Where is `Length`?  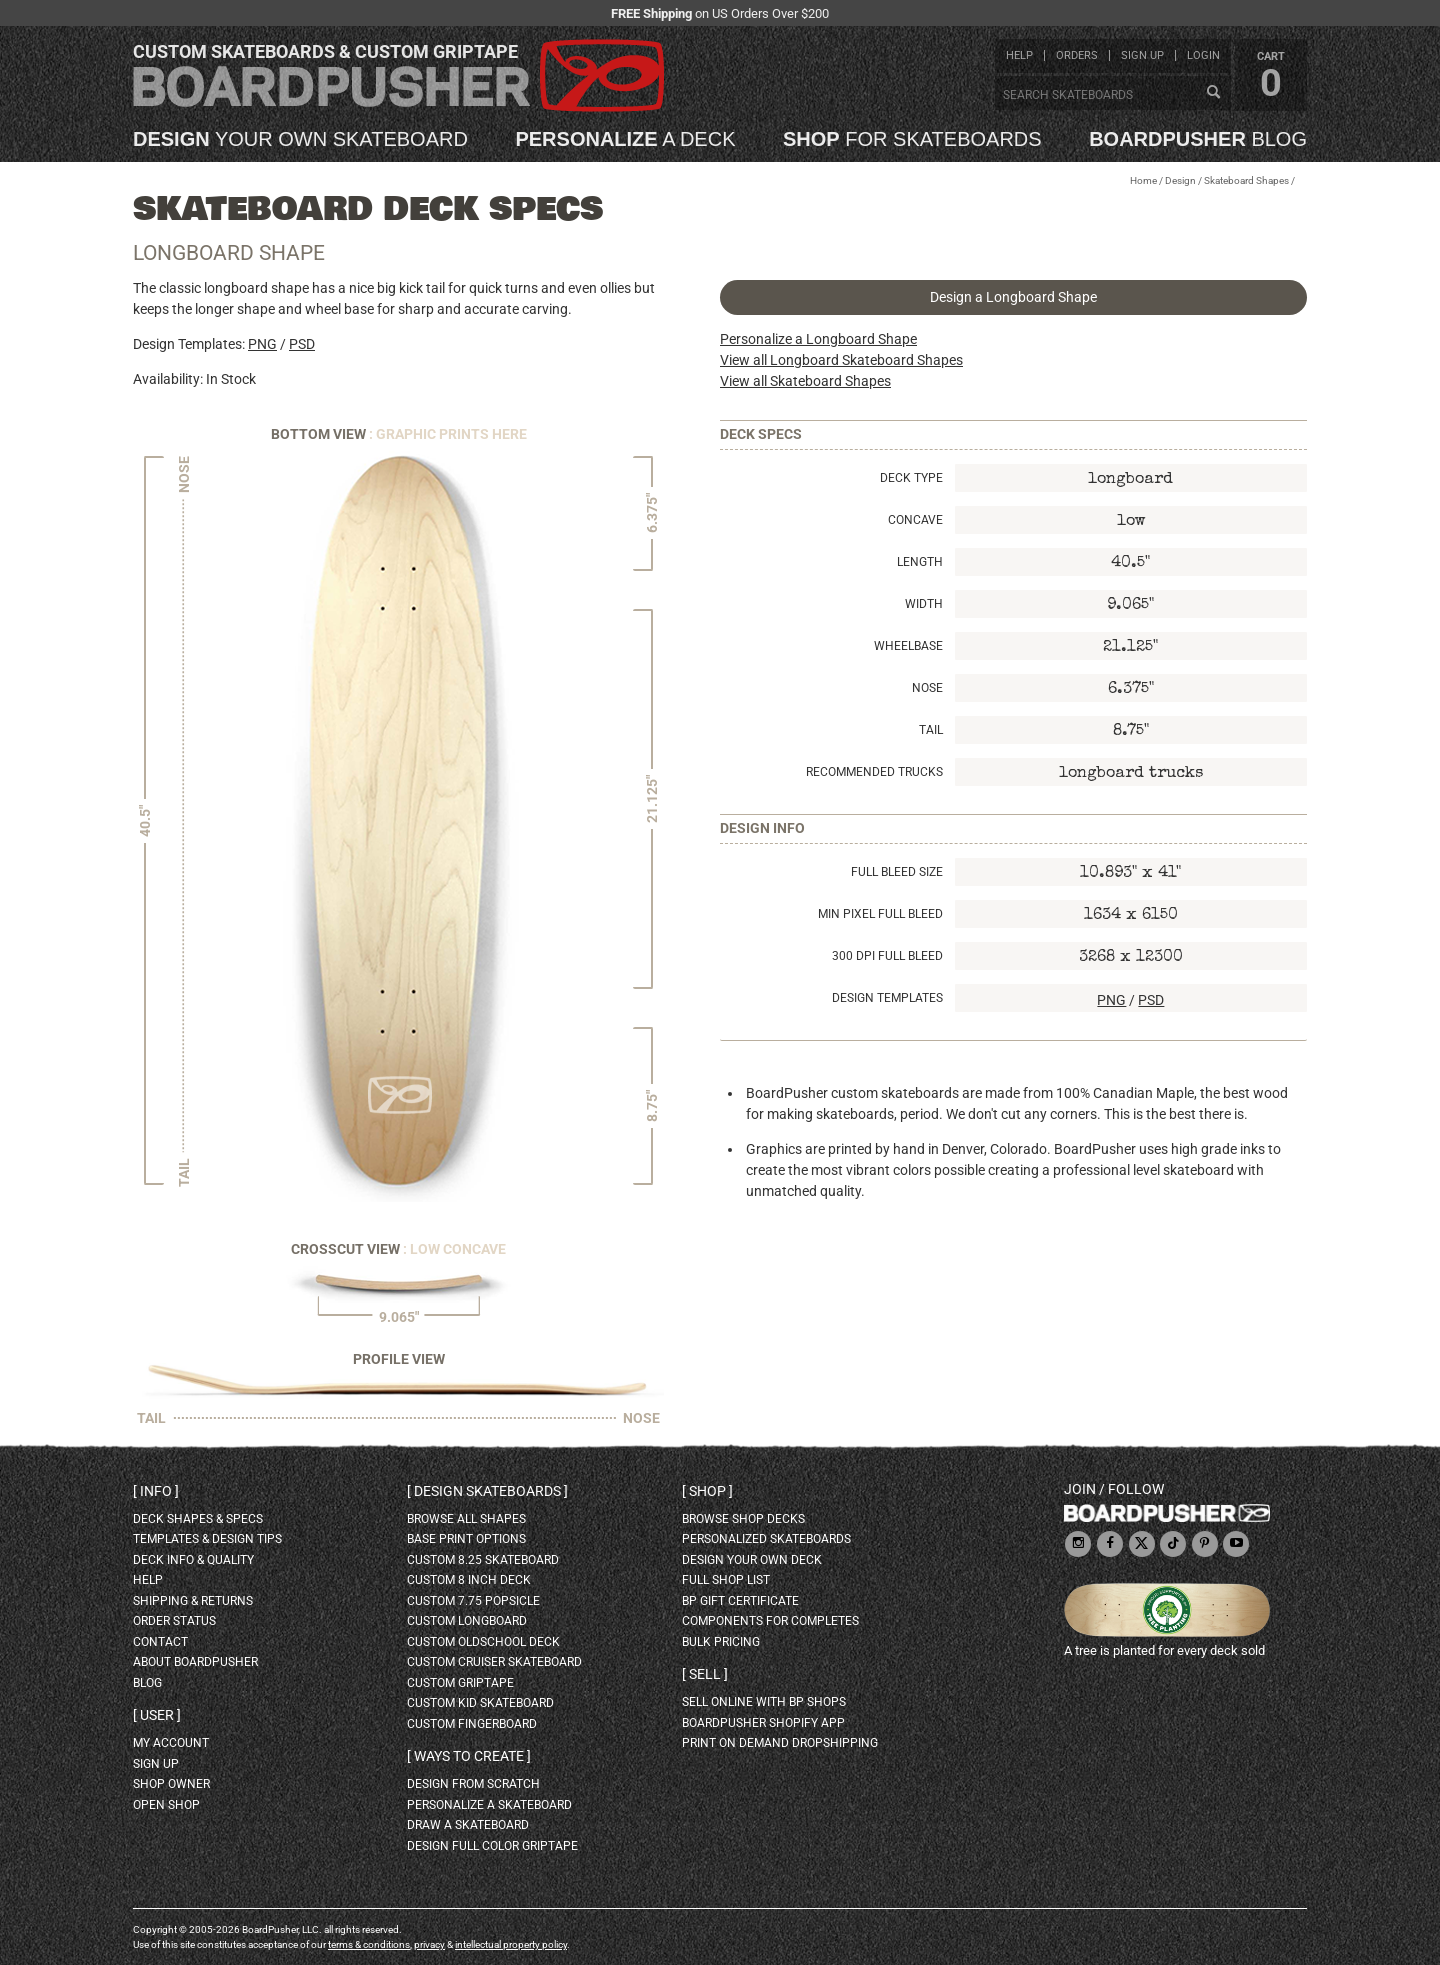 Length is located at coordinates (920, 562).